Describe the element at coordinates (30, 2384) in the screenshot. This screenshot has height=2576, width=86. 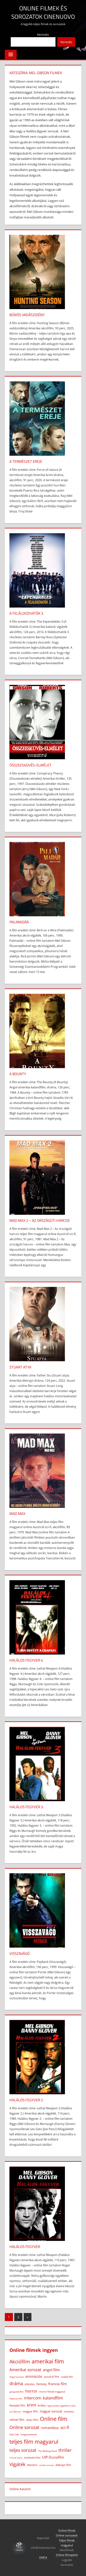
I see `előzetes [előzetes (29 elem)]` at that location.